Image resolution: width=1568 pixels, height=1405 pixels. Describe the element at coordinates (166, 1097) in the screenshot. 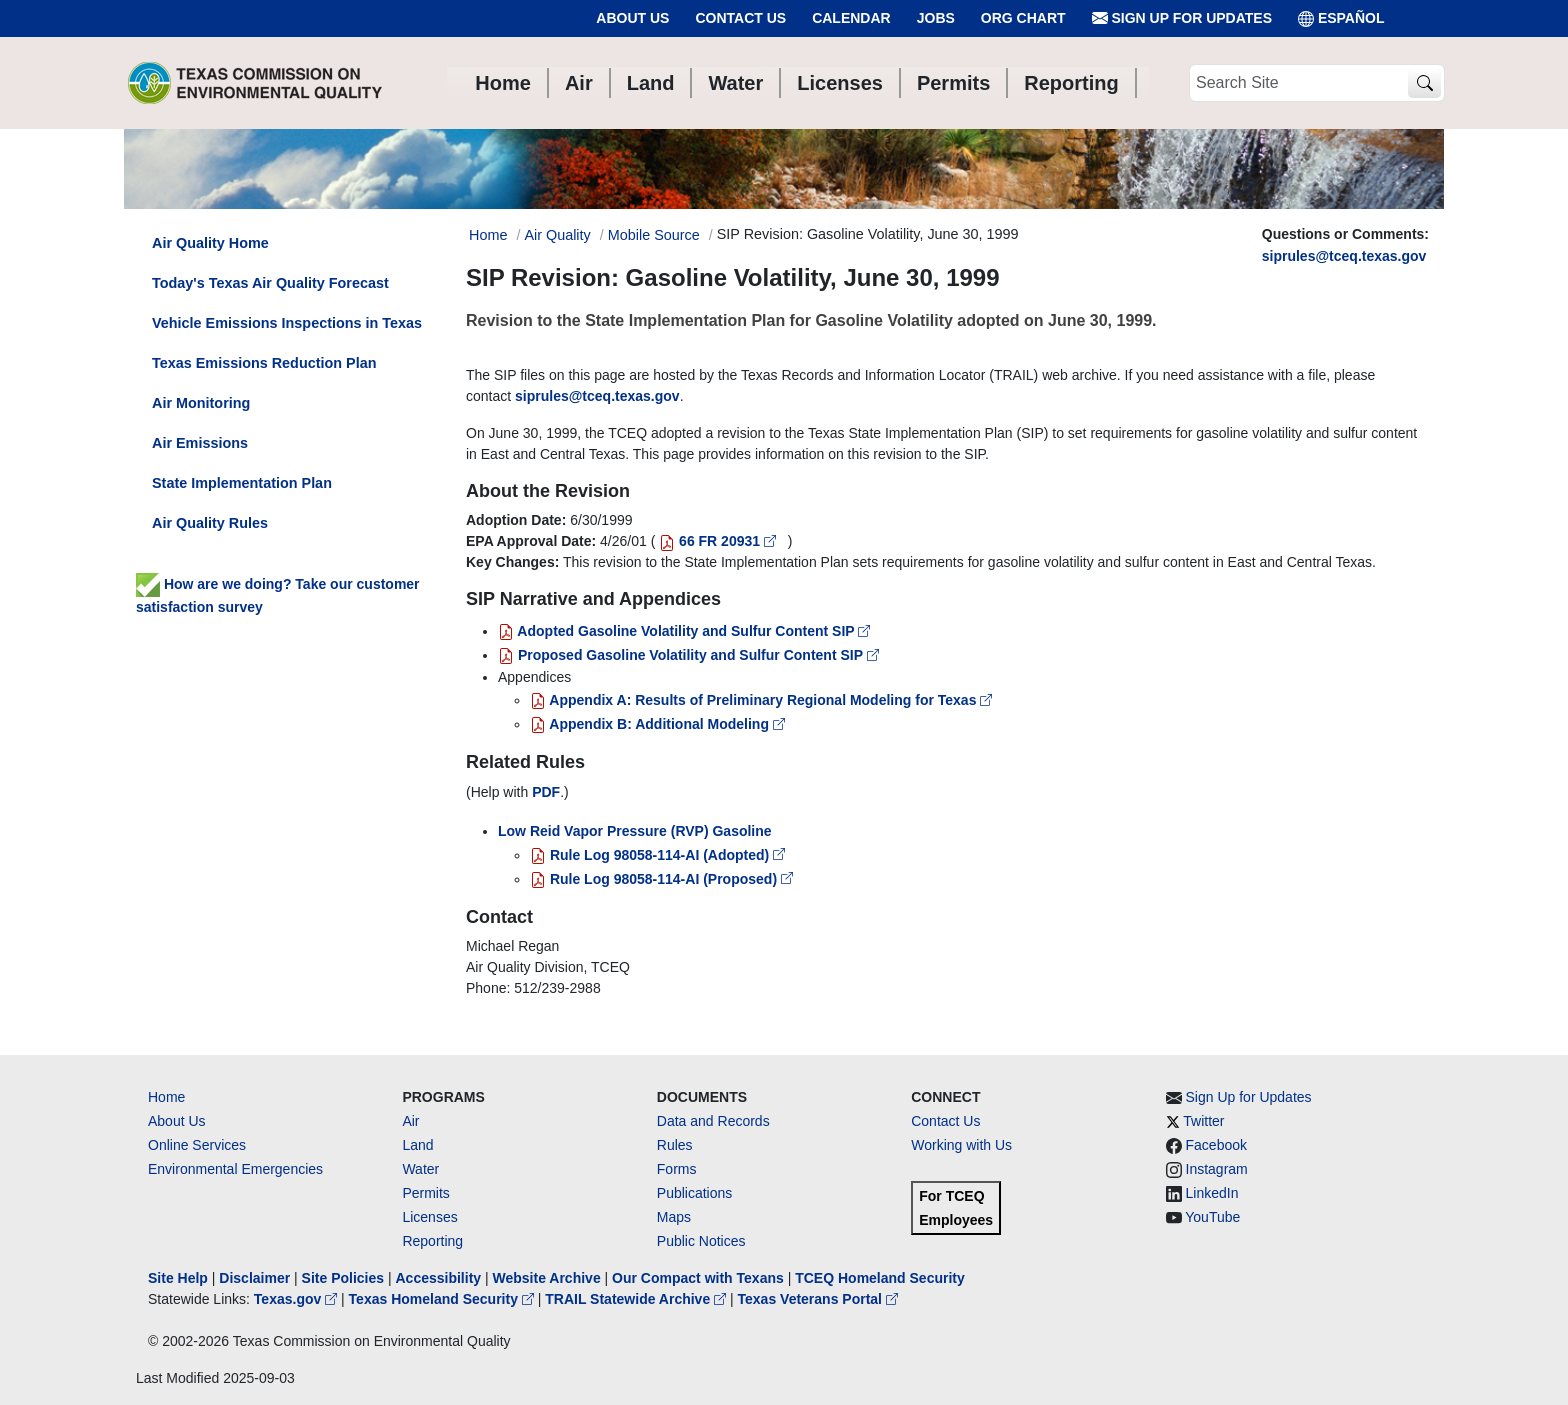

I see `Home` at that location.